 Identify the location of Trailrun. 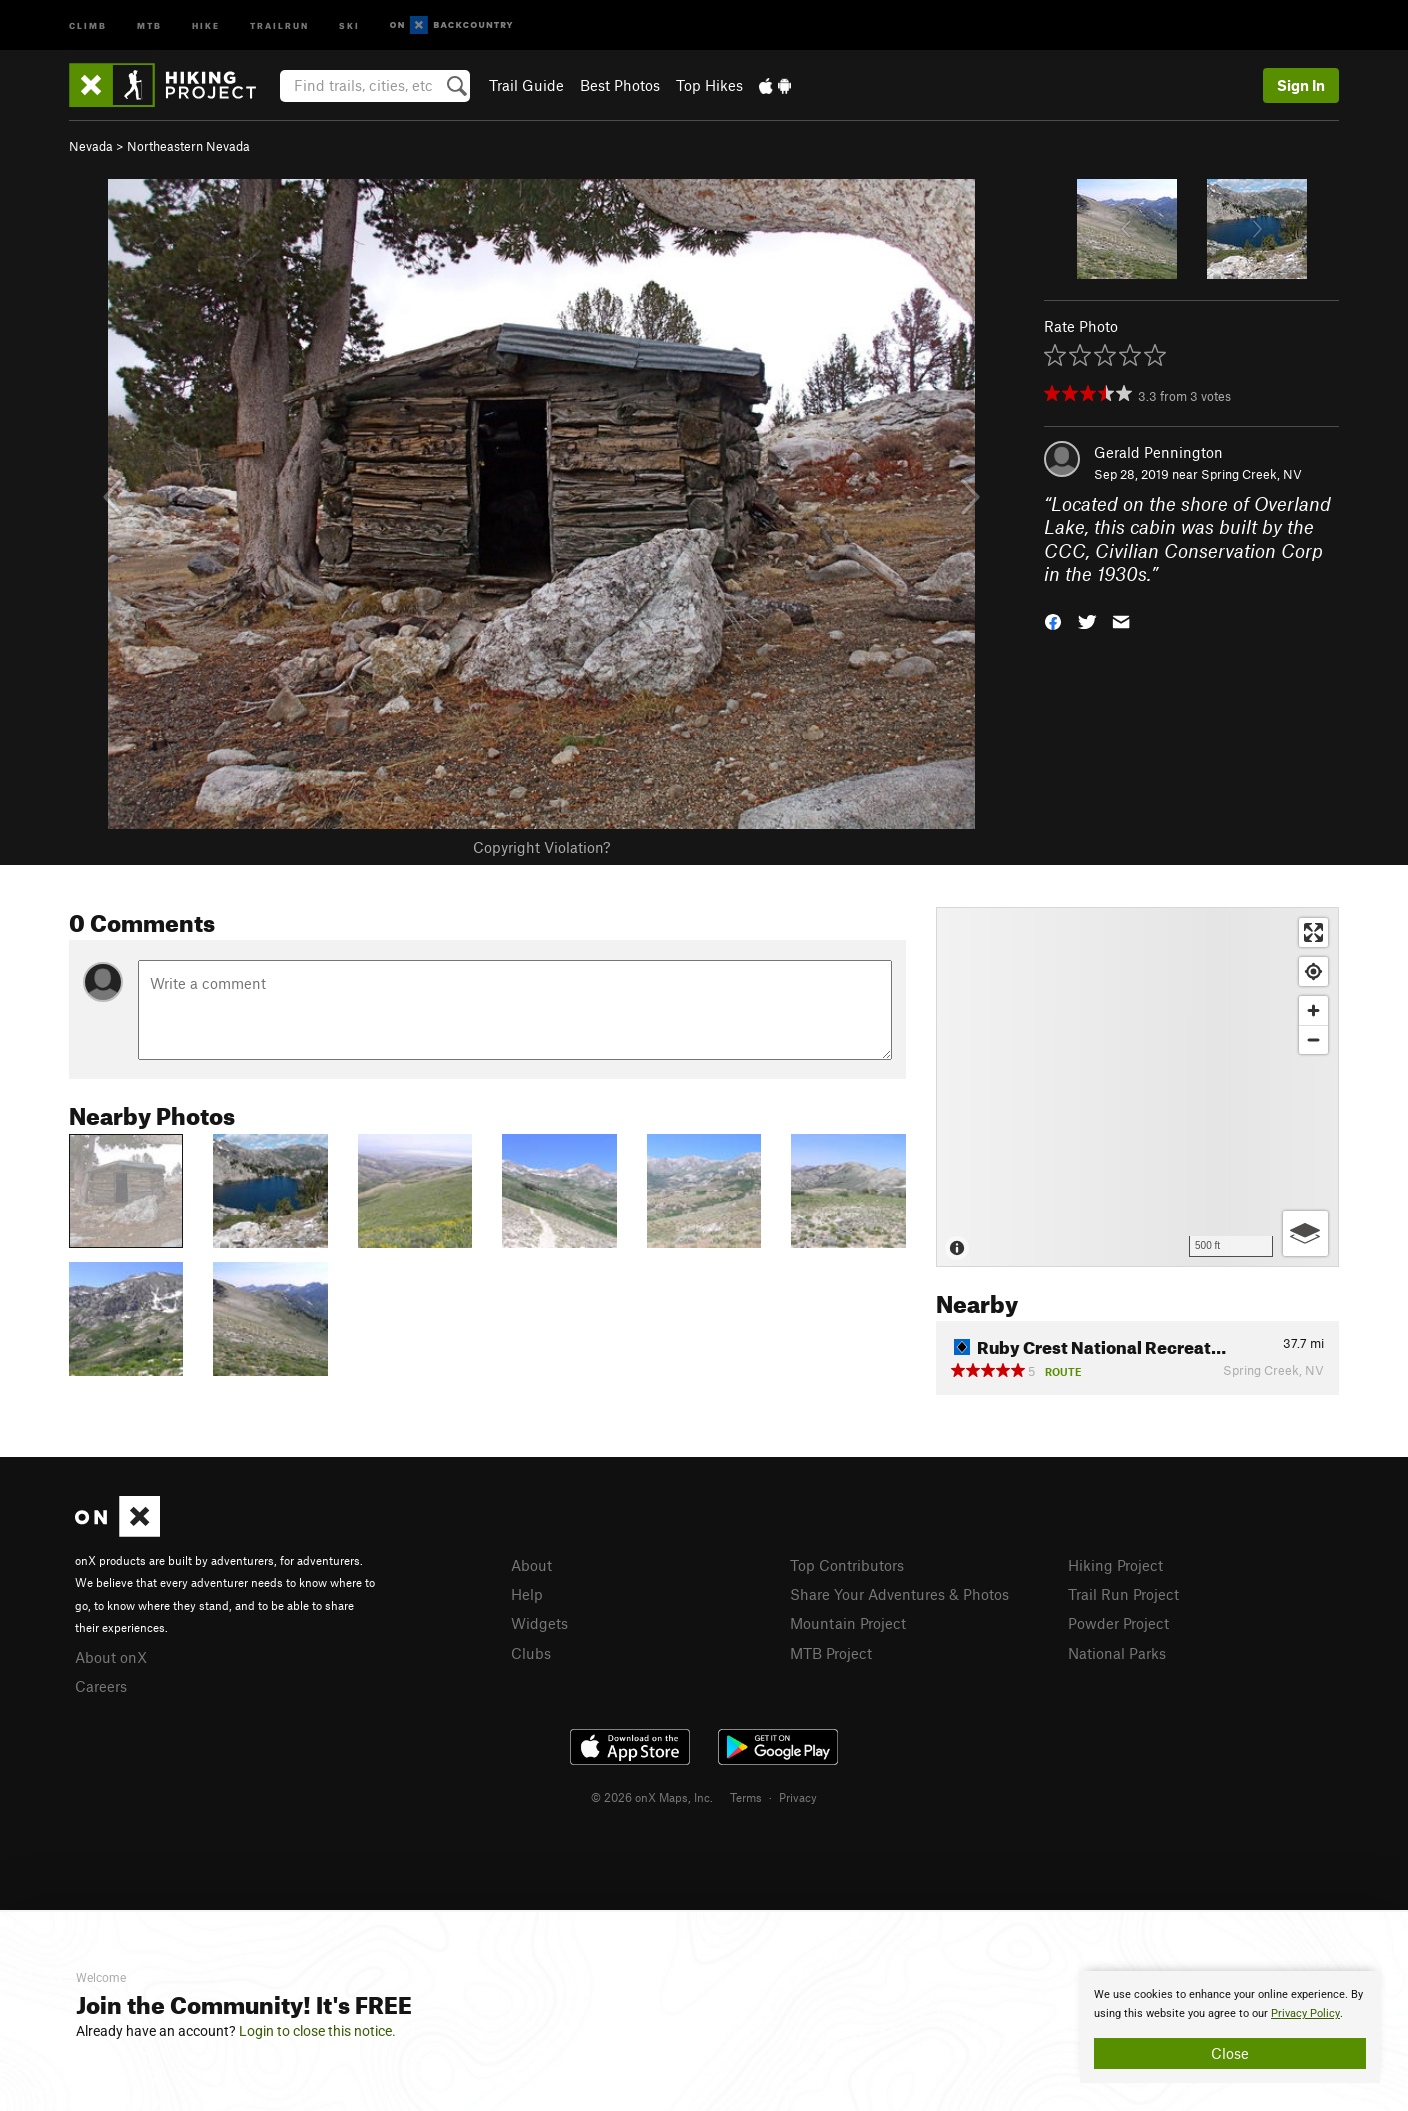
(279, 24).